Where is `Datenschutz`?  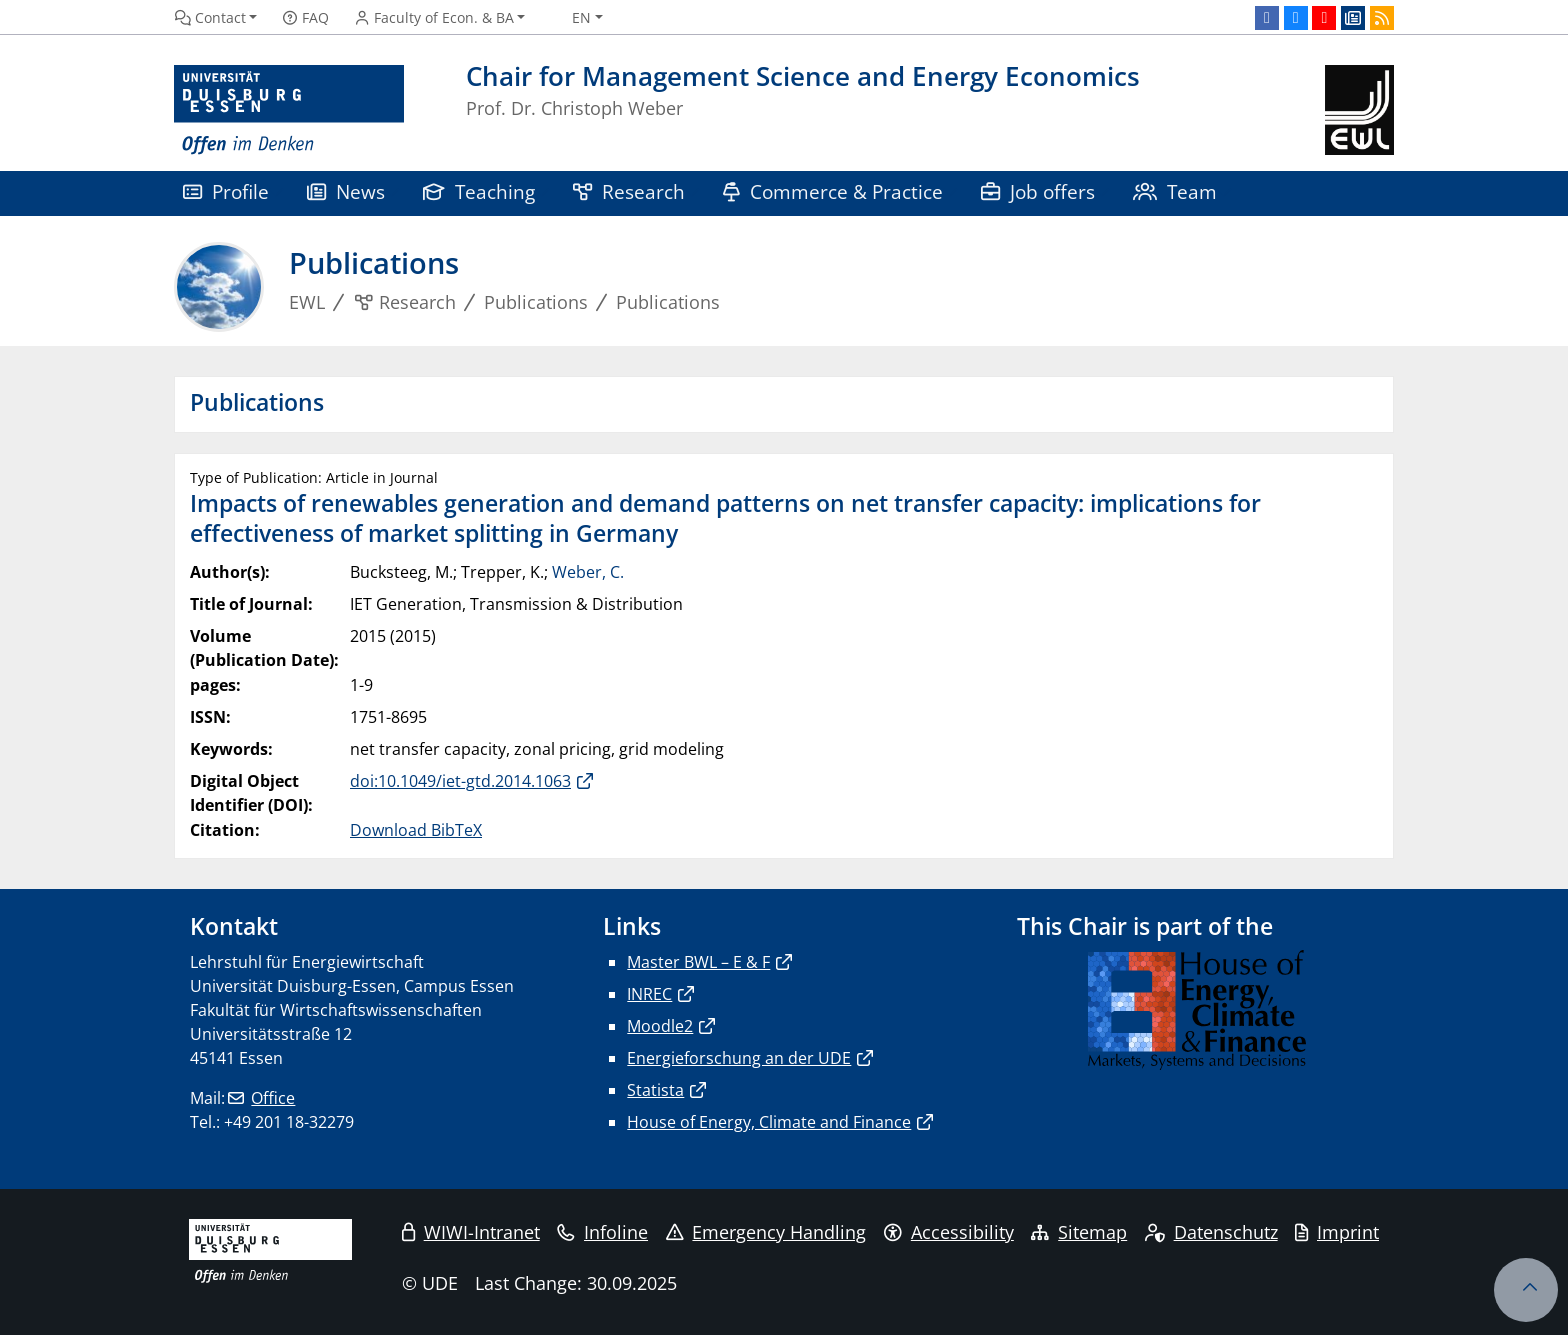
Datenschutz is located at coordinates (1211, 1232).